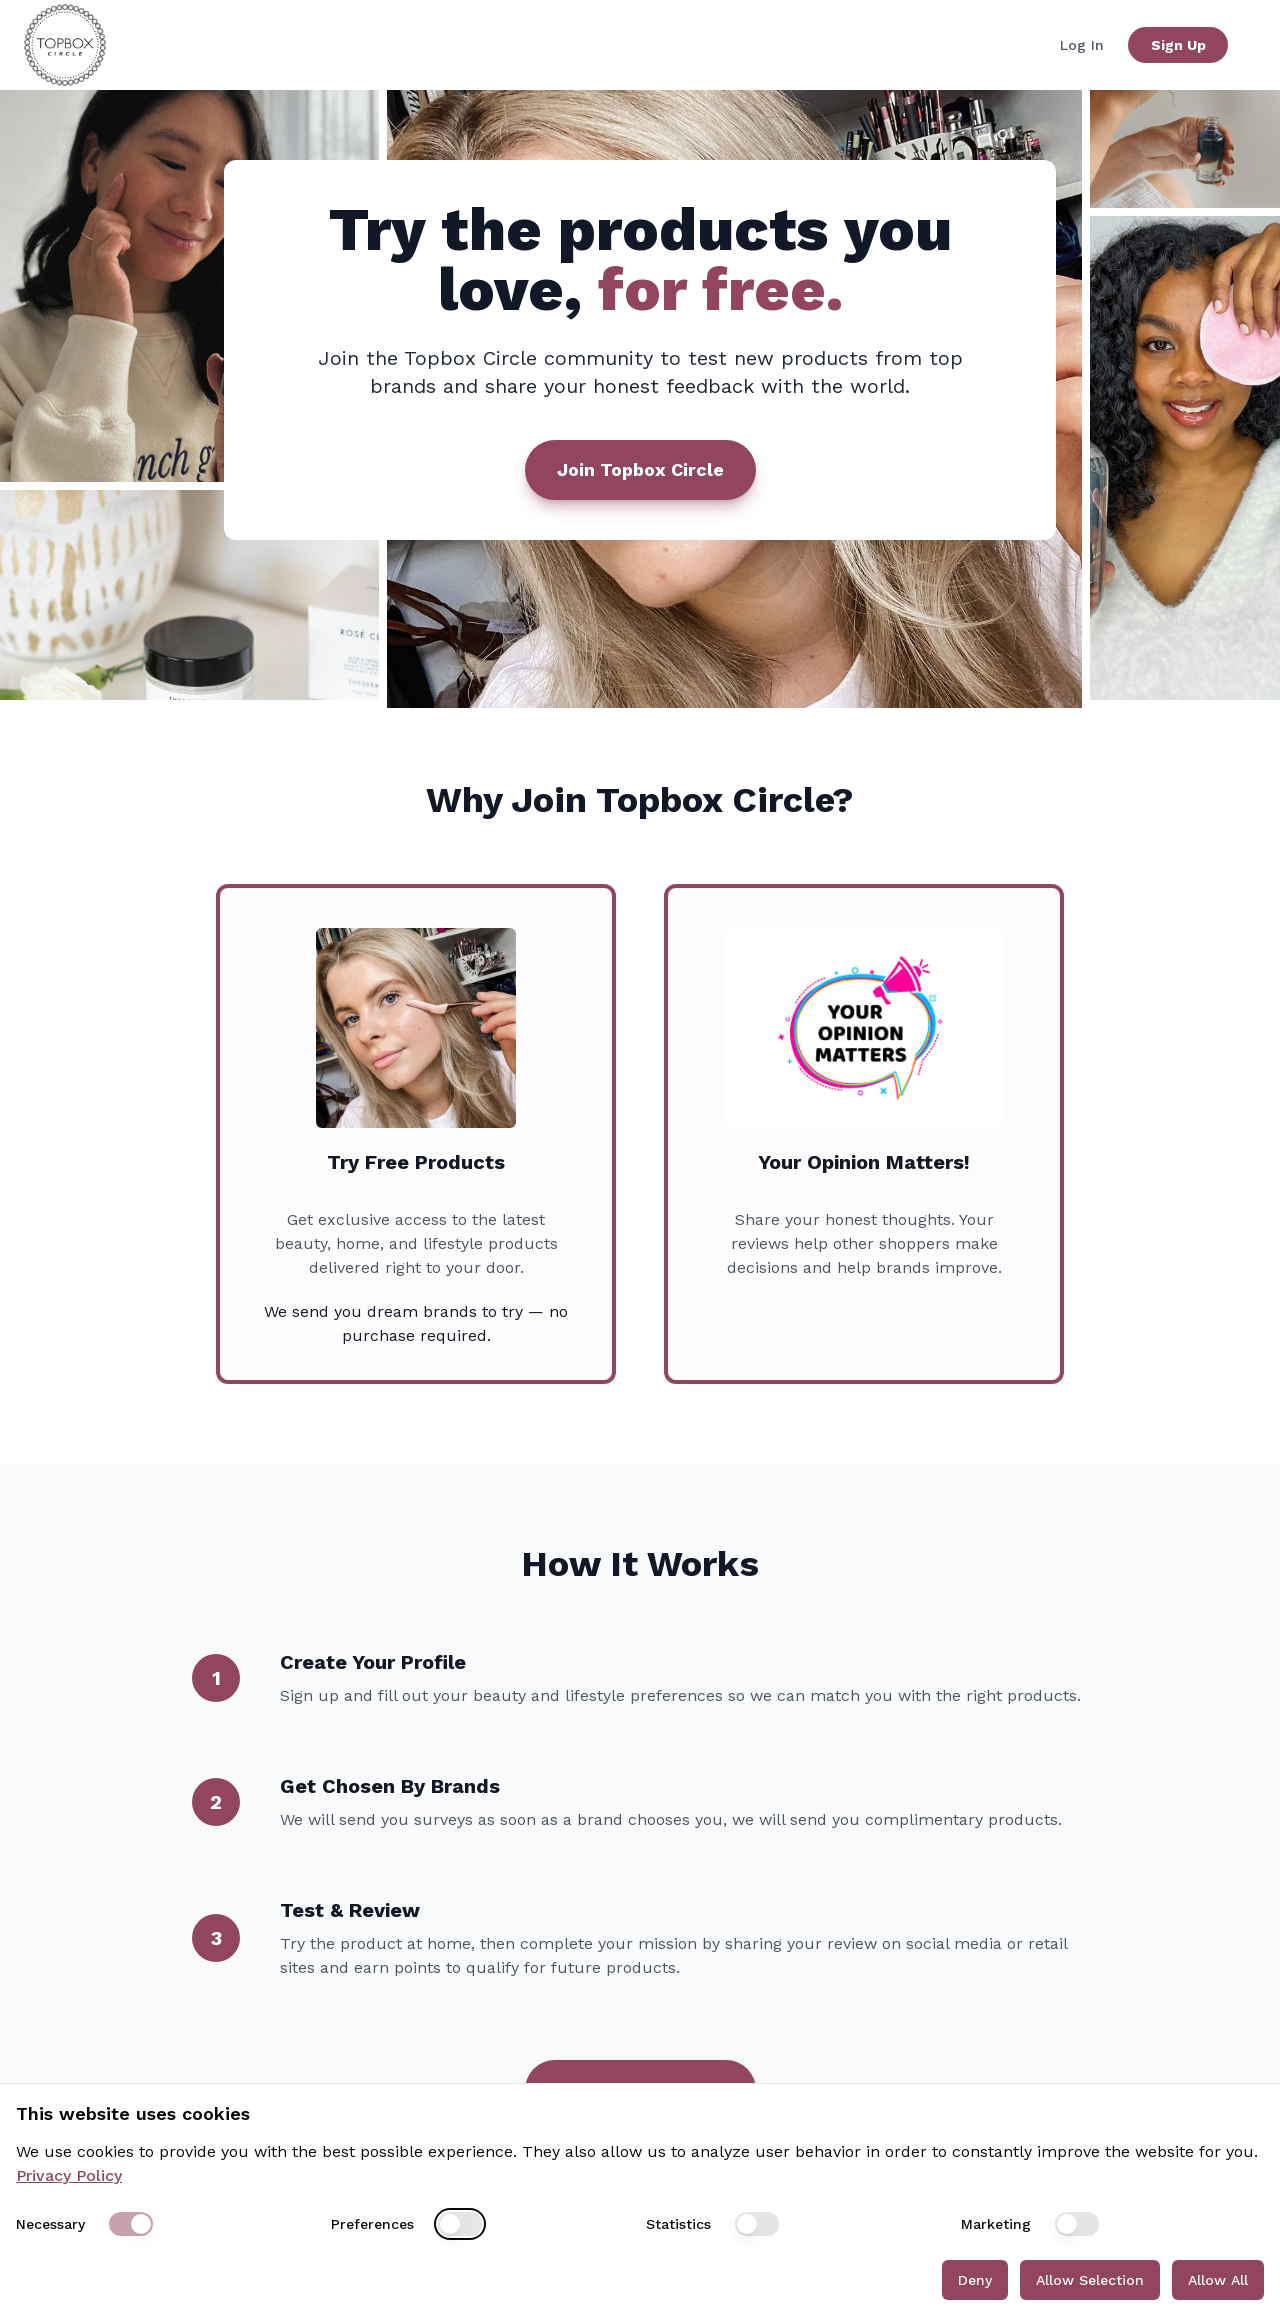  What do you see at coordinates (1178, 45) in the screenshot?
I see `Sign Up` at bounding box center [1178, 45].